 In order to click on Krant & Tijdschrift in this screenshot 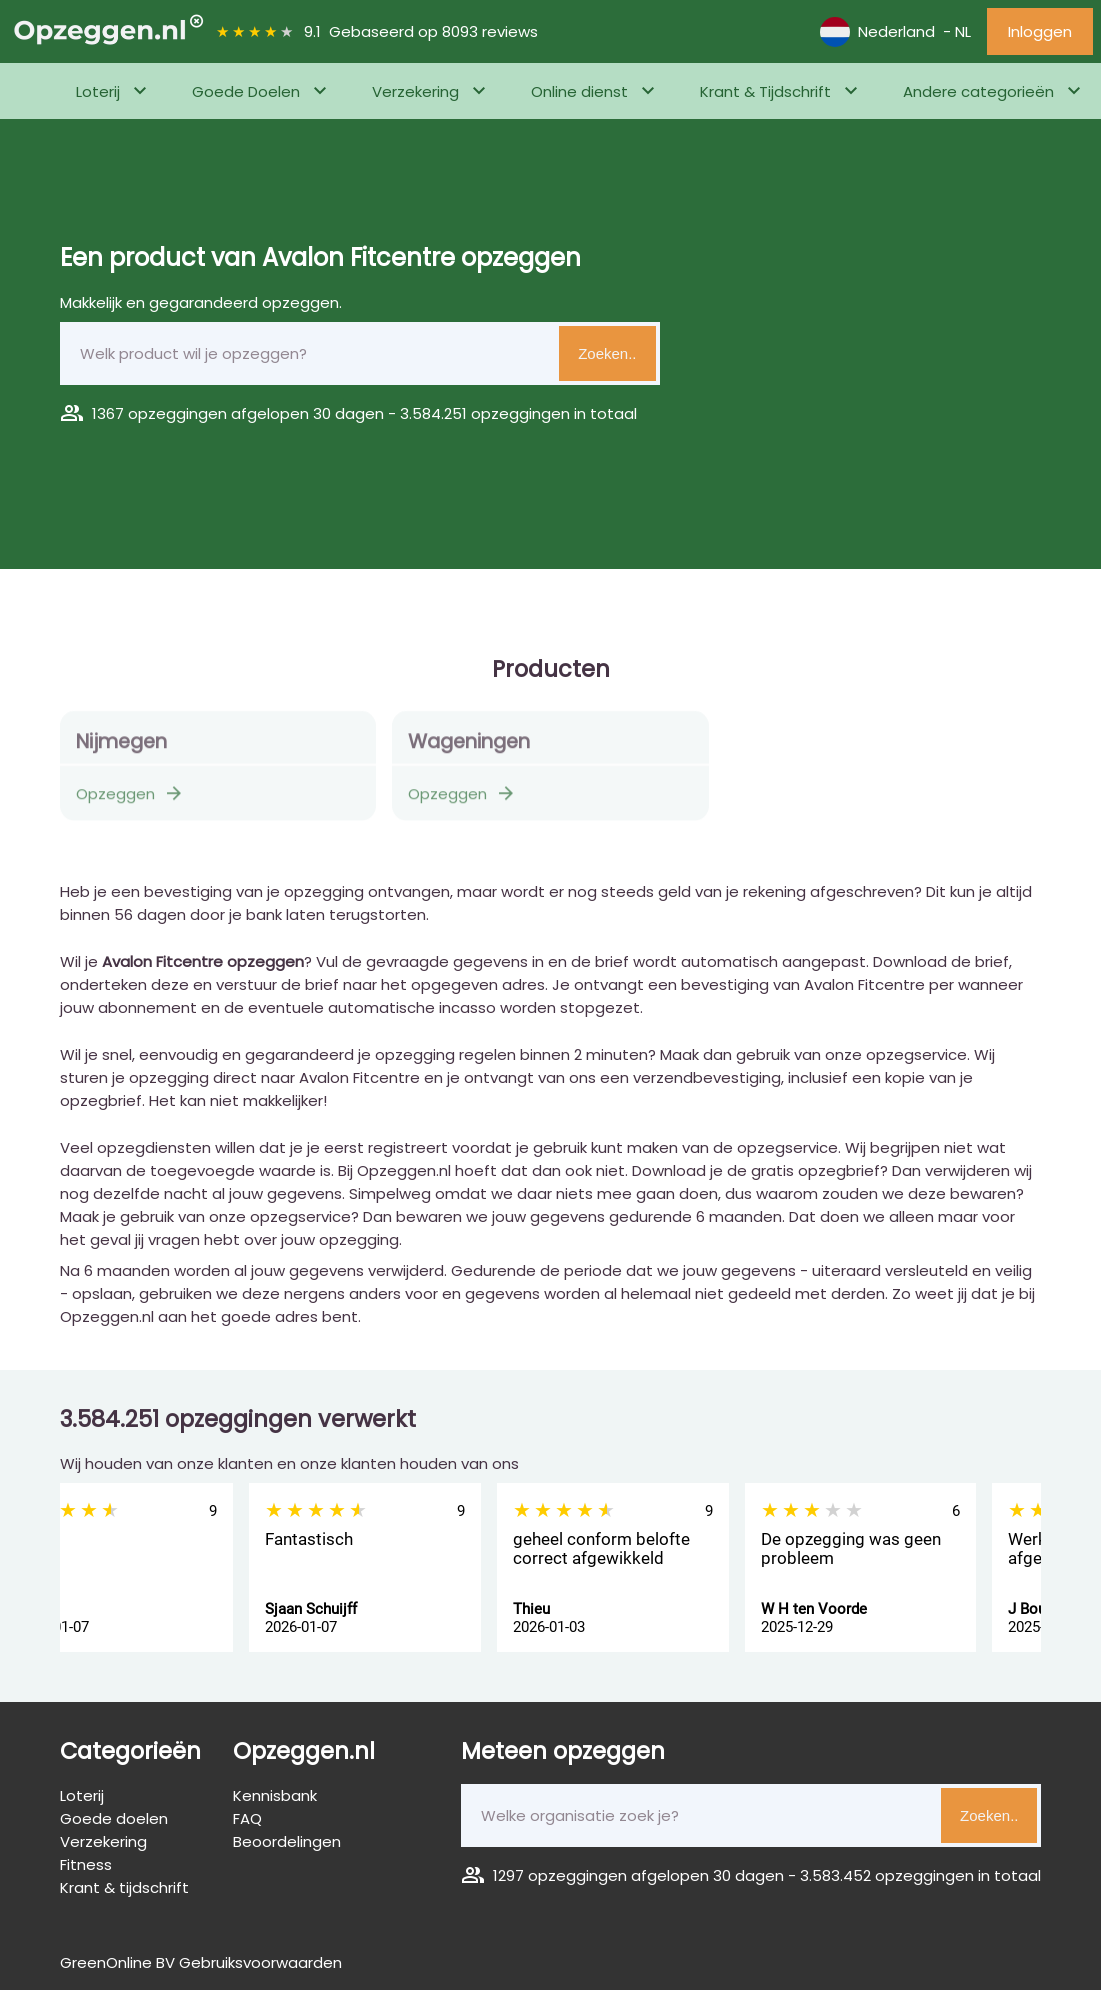, I will do `click(765, 91)`.